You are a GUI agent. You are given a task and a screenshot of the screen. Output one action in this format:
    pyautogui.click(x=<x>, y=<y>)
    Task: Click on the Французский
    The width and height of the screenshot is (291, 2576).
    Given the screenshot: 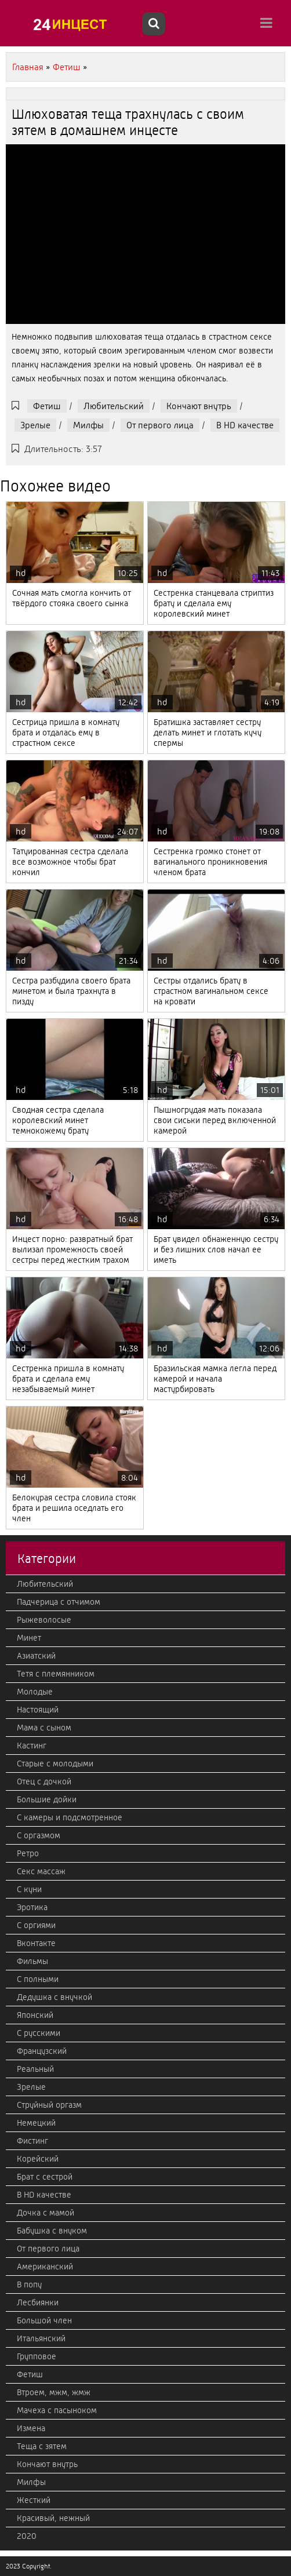 What is the action you would take?
    pyautogui.click(x=42, y=2051)
    